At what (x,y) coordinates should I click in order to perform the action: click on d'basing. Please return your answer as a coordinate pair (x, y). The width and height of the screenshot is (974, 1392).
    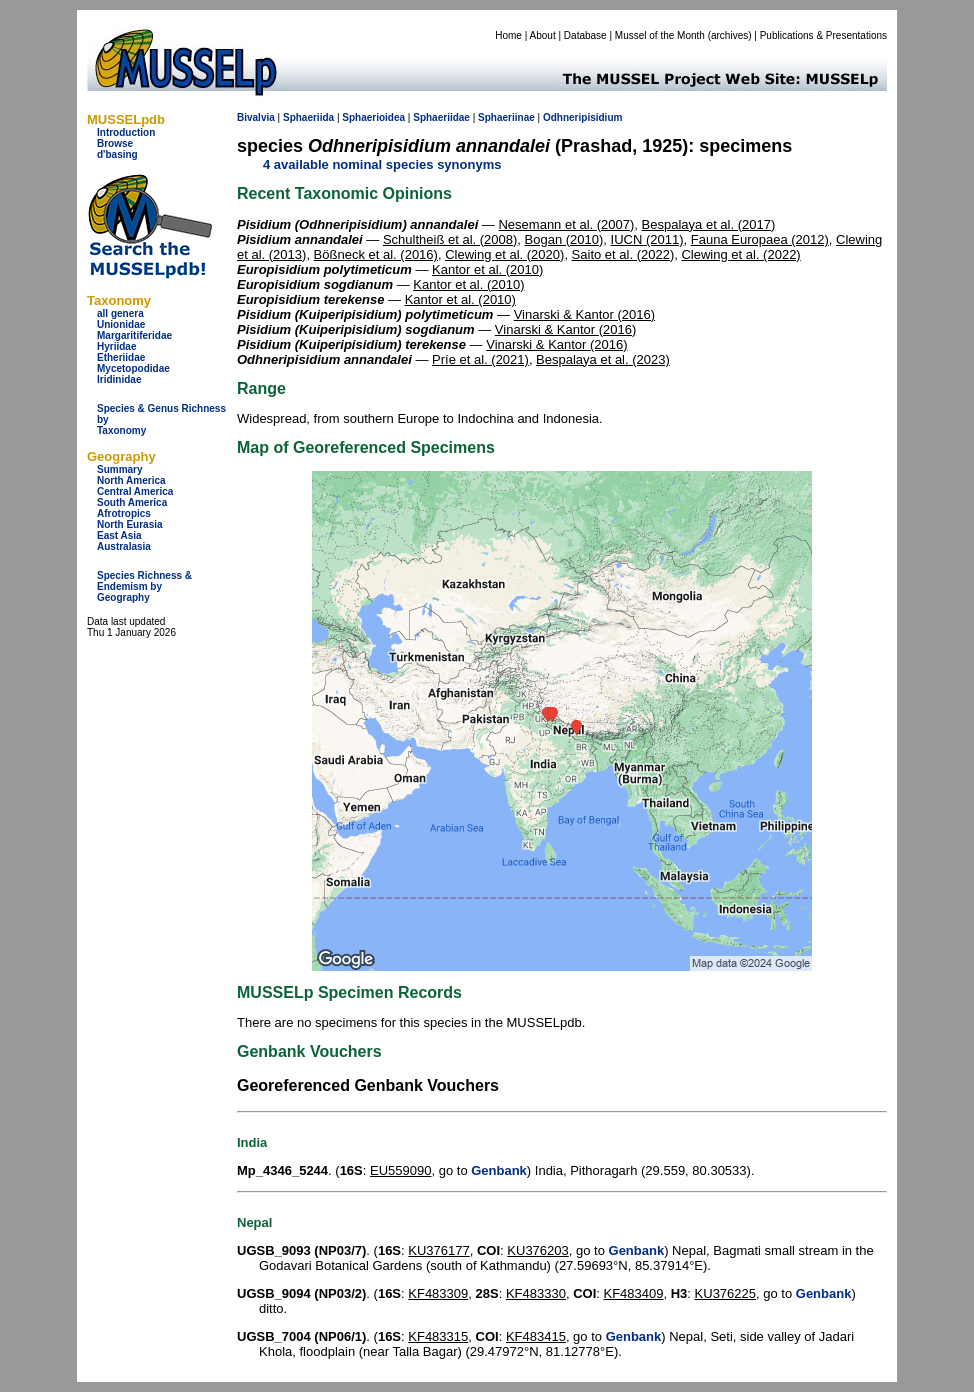
    Looking at the image, I should click on (117, 154).